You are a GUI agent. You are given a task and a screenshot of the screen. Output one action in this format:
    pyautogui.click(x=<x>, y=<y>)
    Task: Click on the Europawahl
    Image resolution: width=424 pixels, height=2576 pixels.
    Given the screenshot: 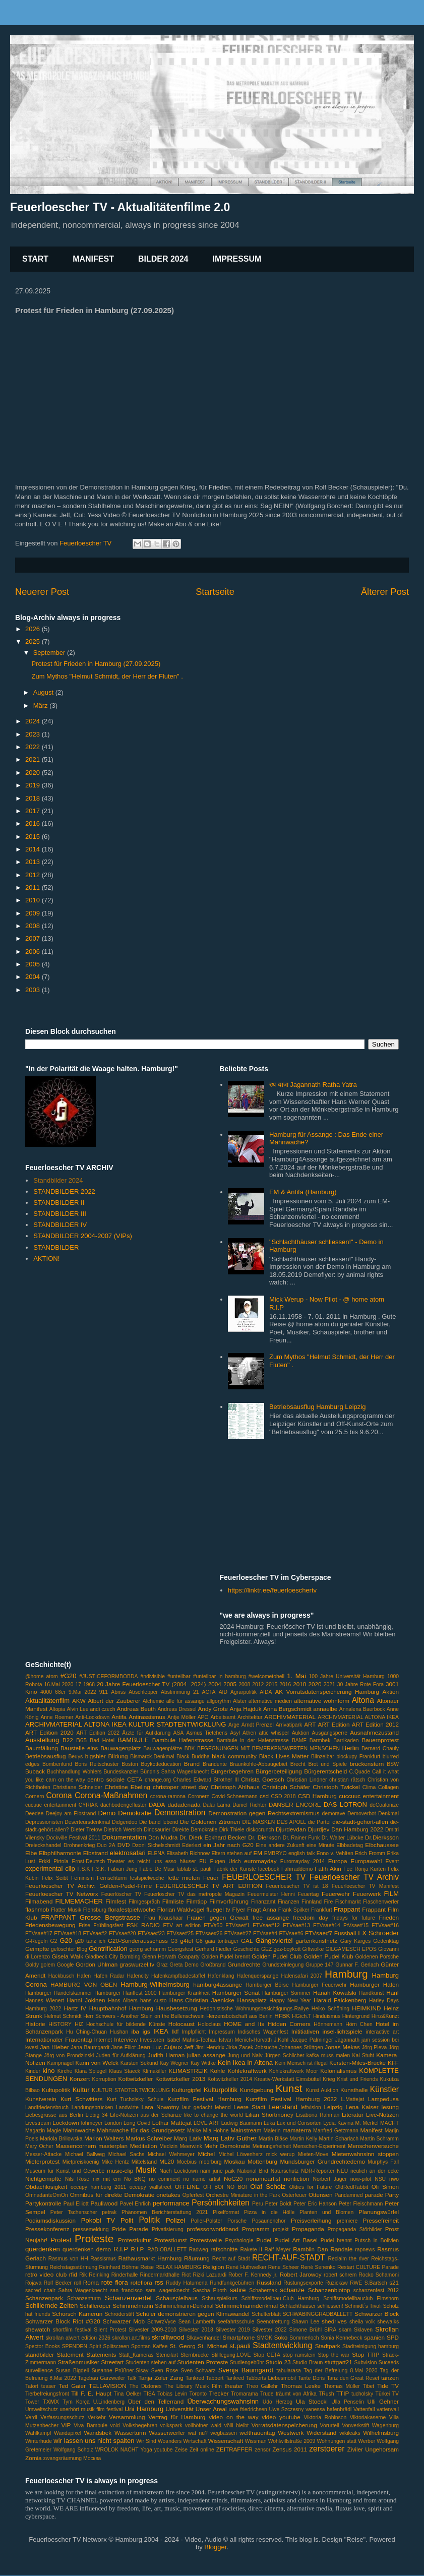 What is the action you would take?
    pyautogui.click(x=366, y=1861)
    